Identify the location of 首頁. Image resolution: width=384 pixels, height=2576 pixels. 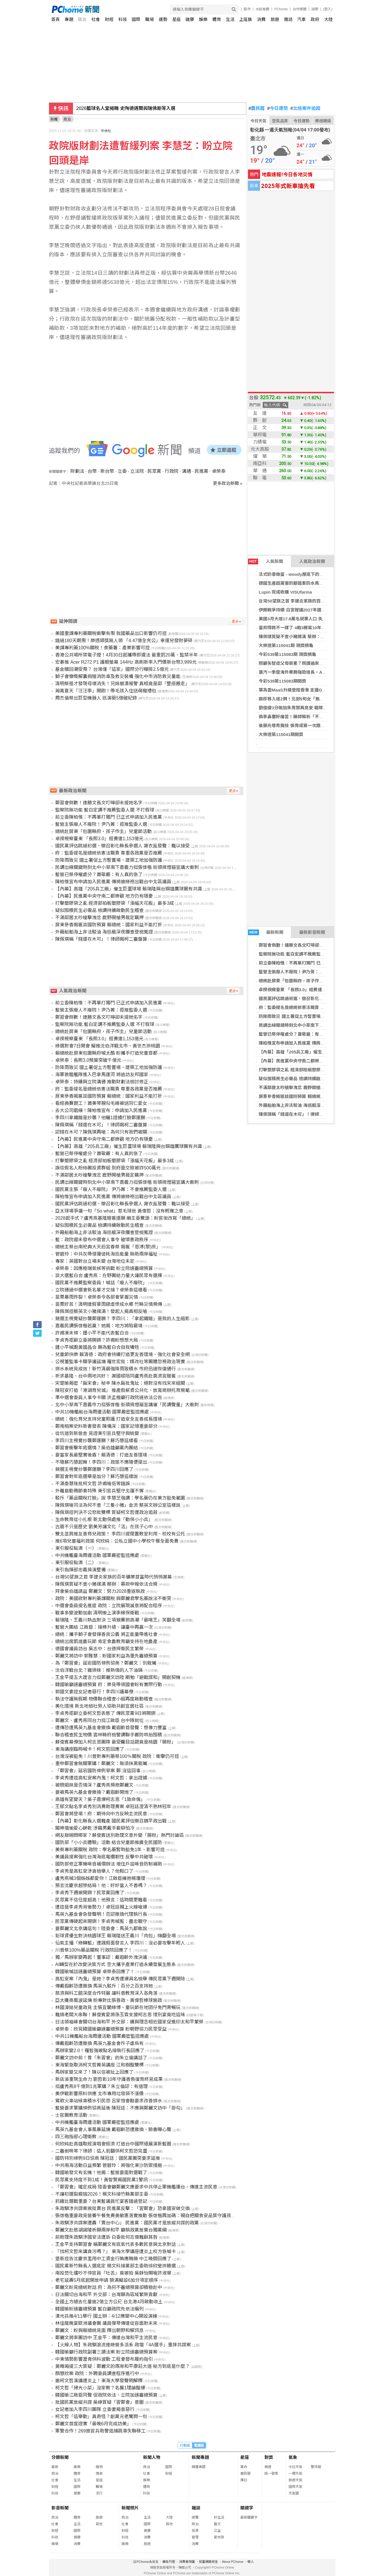
(55, 19).